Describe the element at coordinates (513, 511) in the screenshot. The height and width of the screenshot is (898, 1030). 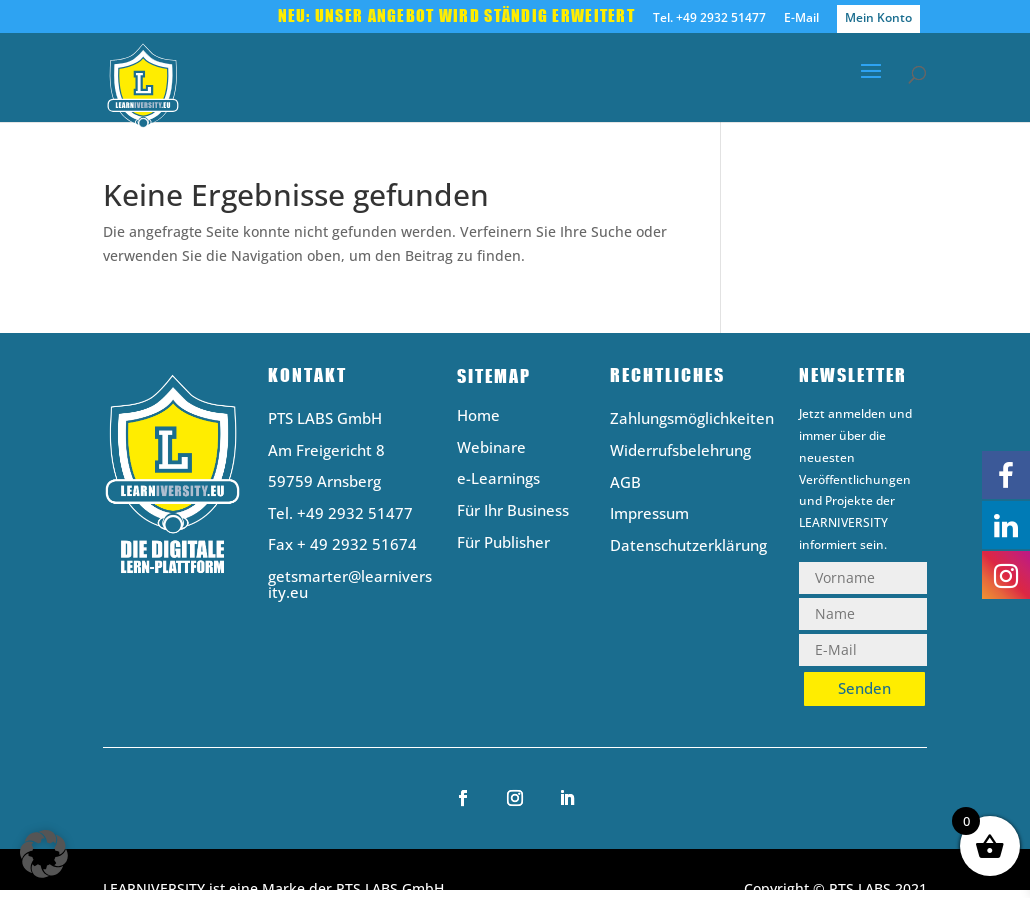
I see `Für Ihr Business` at that location.